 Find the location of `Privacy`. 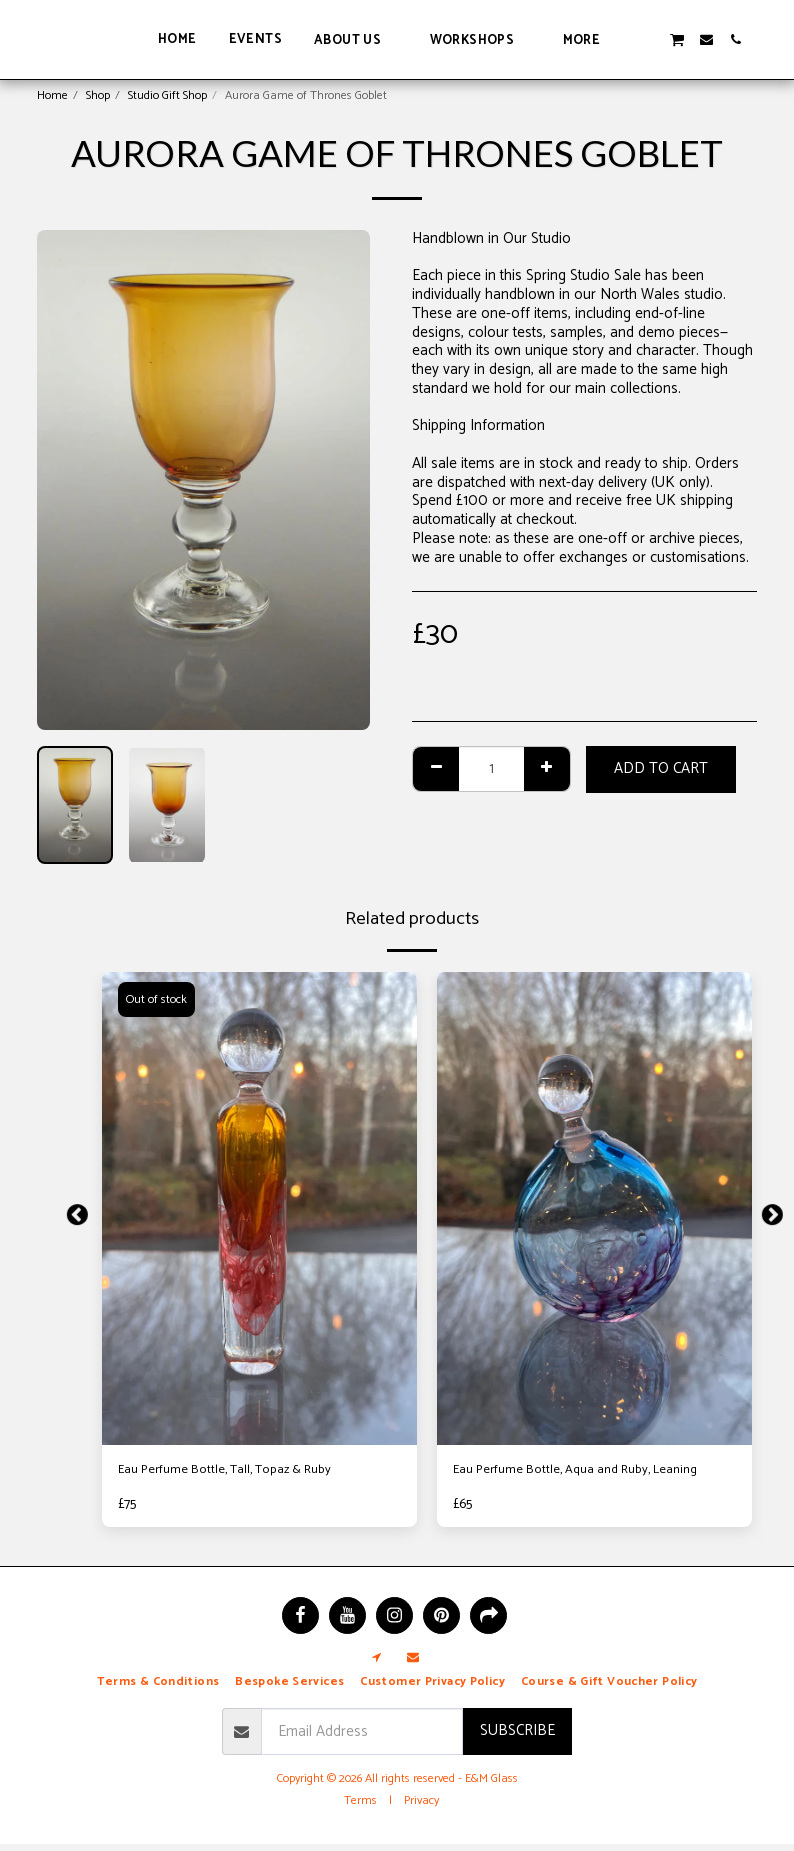

Privacy is located at coordinates (421, 1807).